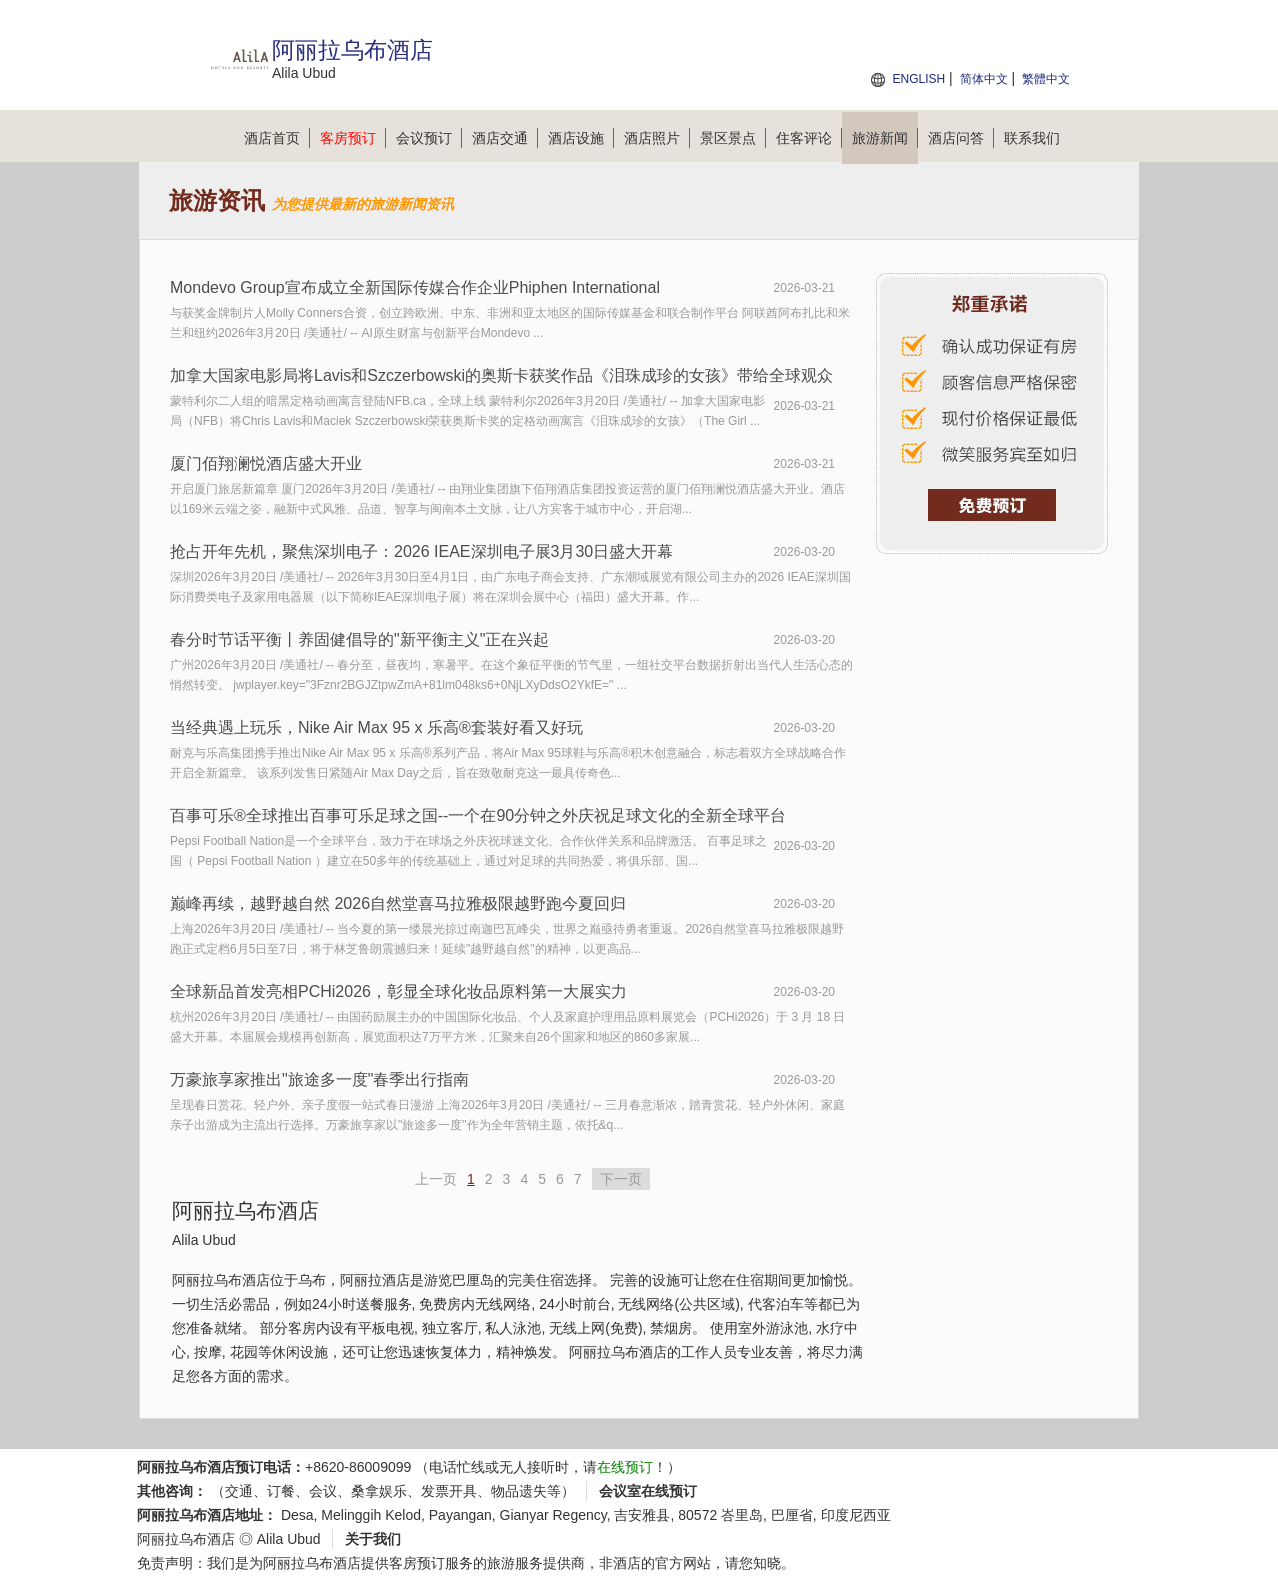 This screenshot has width=1278, height=1585. What do you see at coordinates (266, 463) in the screenshot?
I see `厦门佰翔澜悦酒店盛大开业` at bounding box center [266, 463].